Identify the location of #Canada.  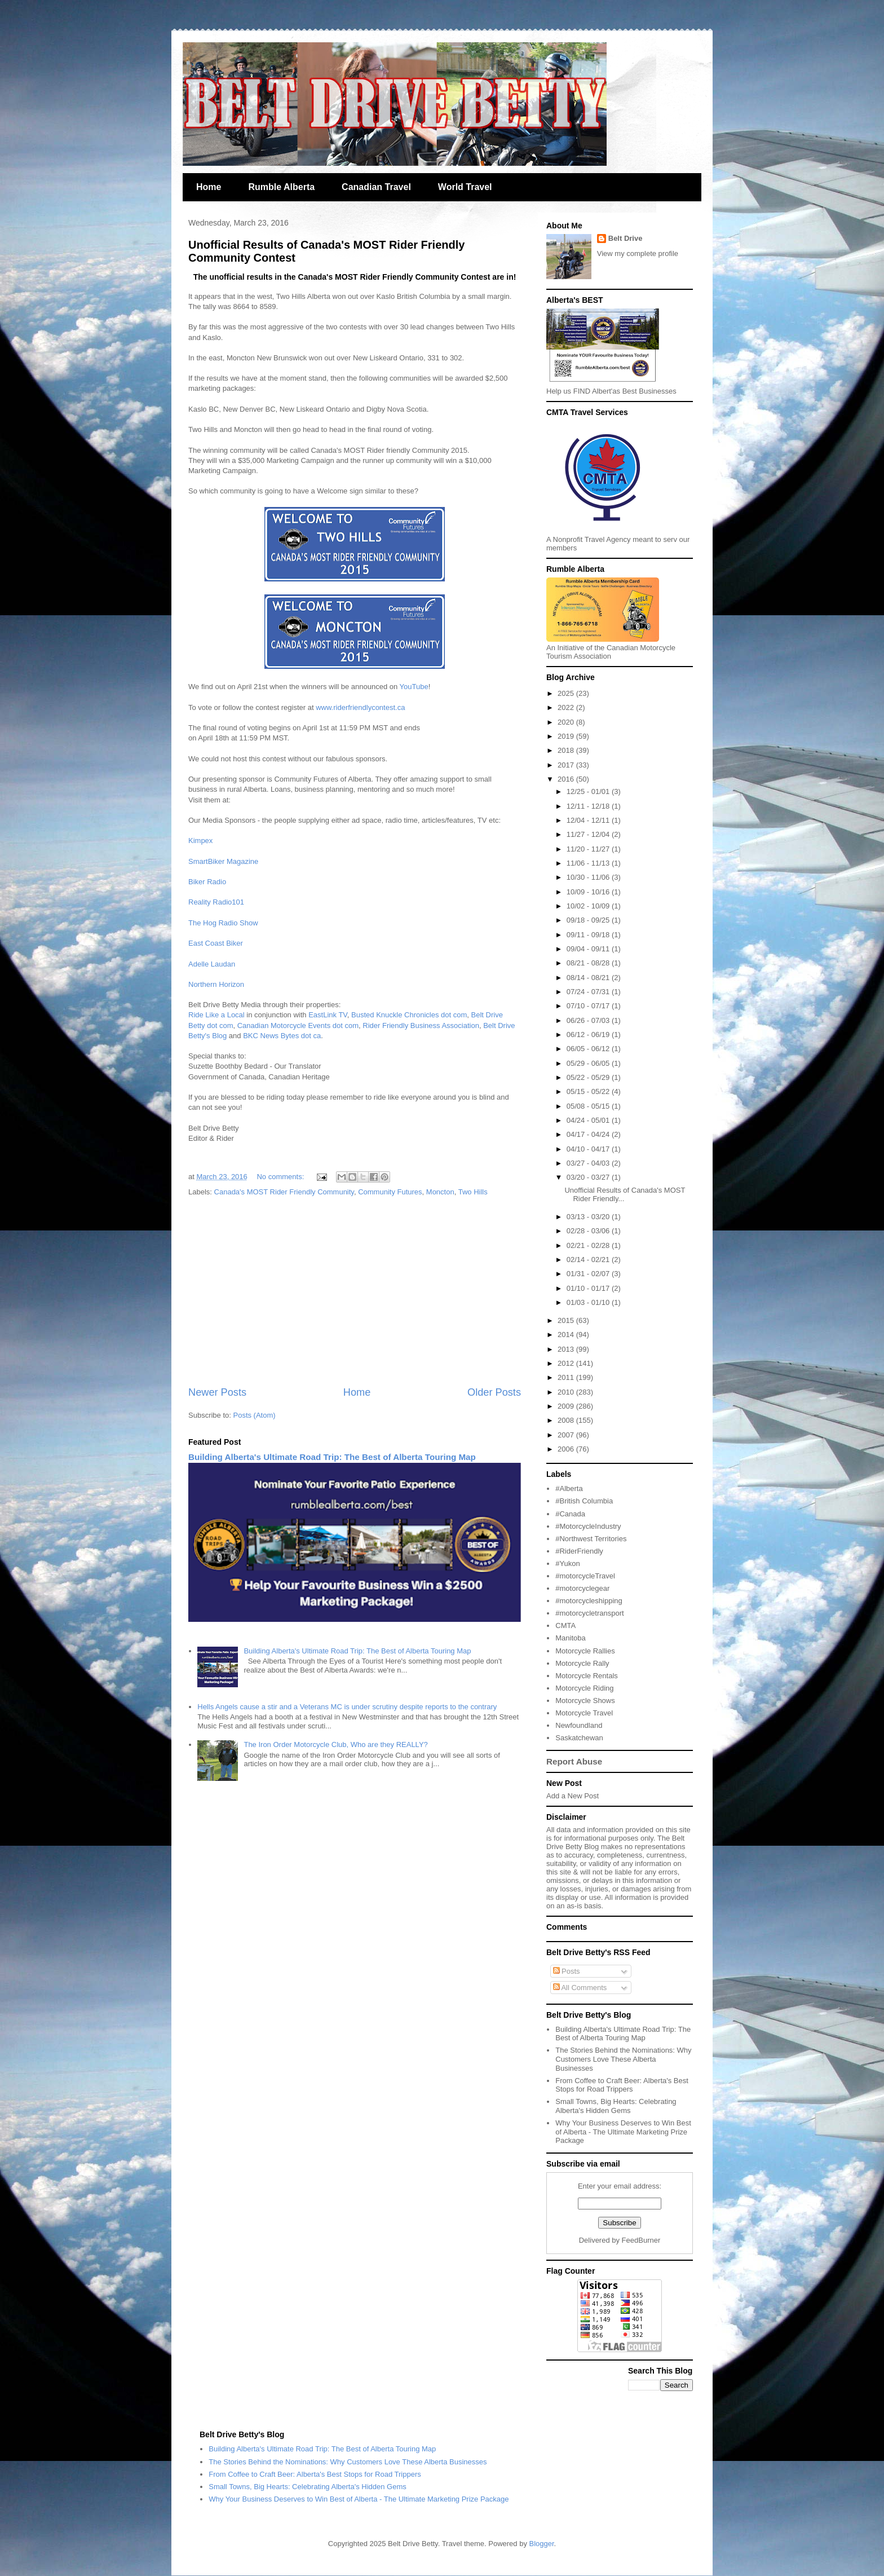
(570, 1514).